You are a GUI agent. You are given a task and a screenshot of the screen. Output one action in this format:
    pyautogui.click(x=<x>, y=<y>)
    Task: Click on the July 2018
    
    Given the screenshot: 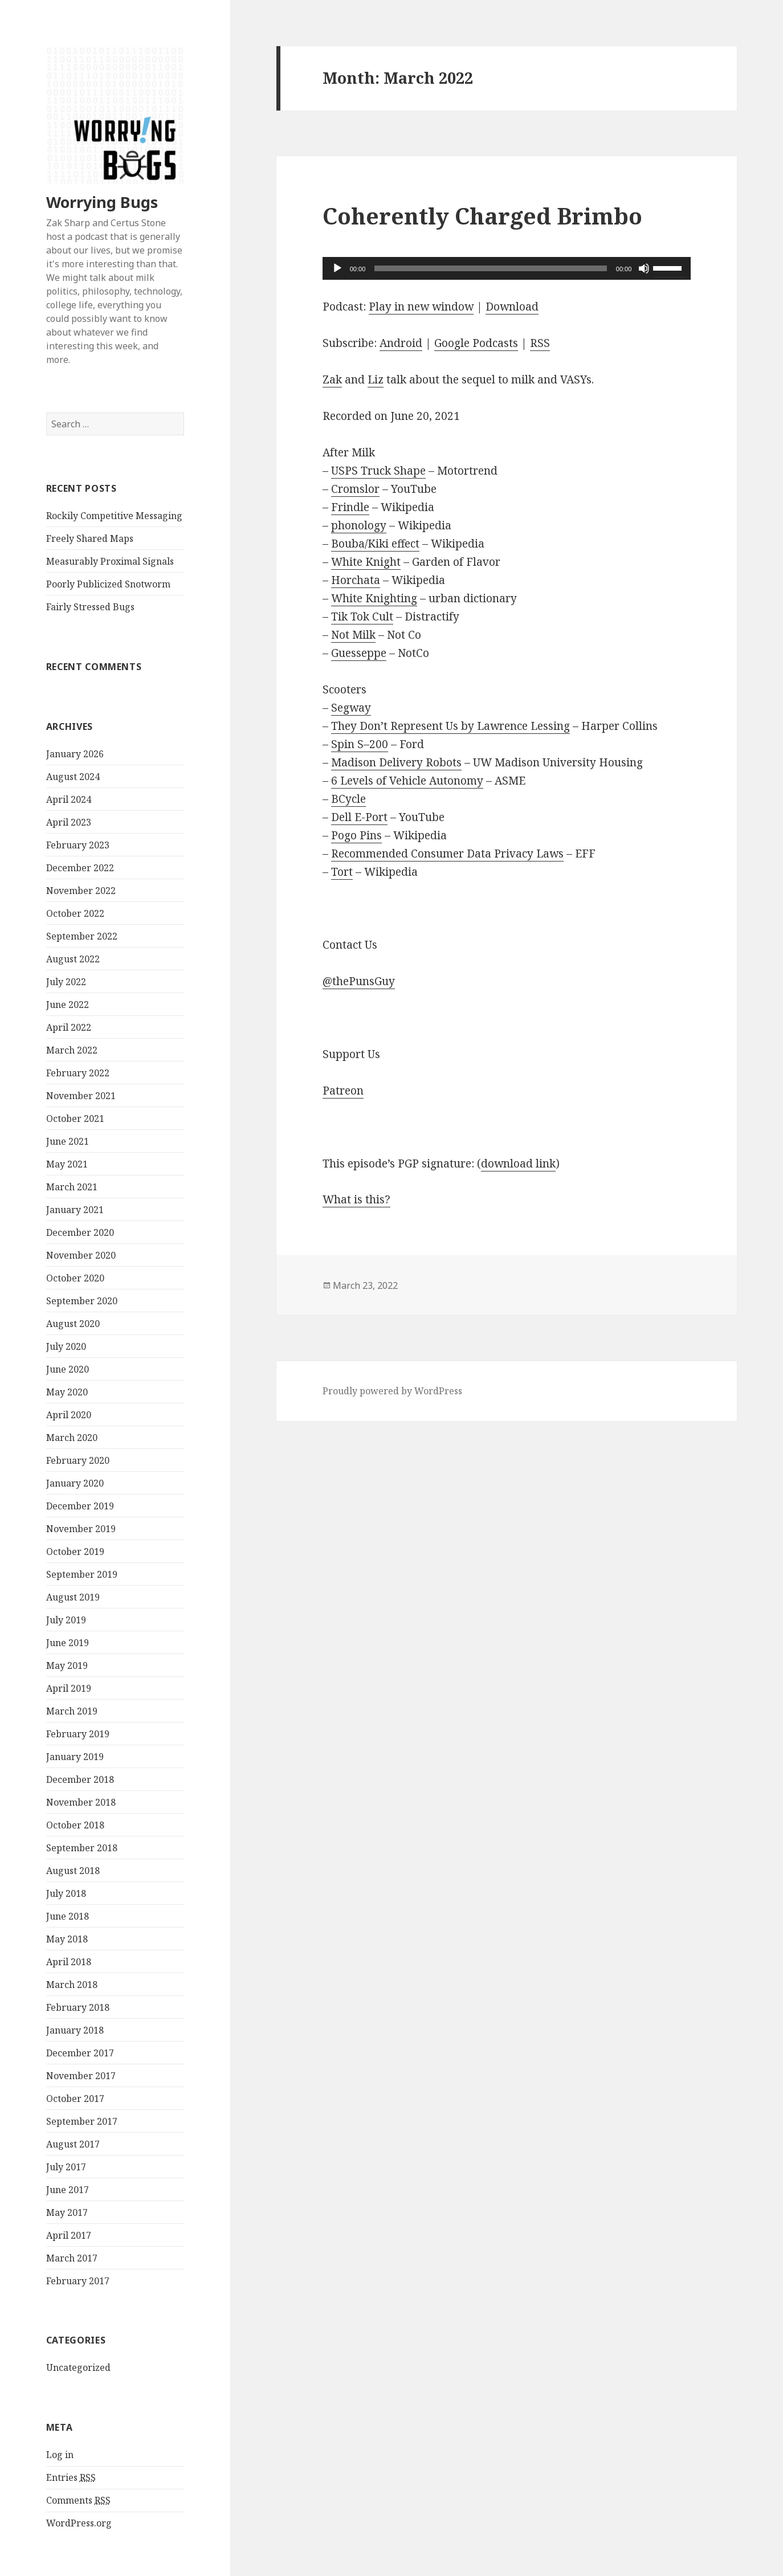 What is the action you would take?
    pyautogui.click(x=66, y=1893)
    